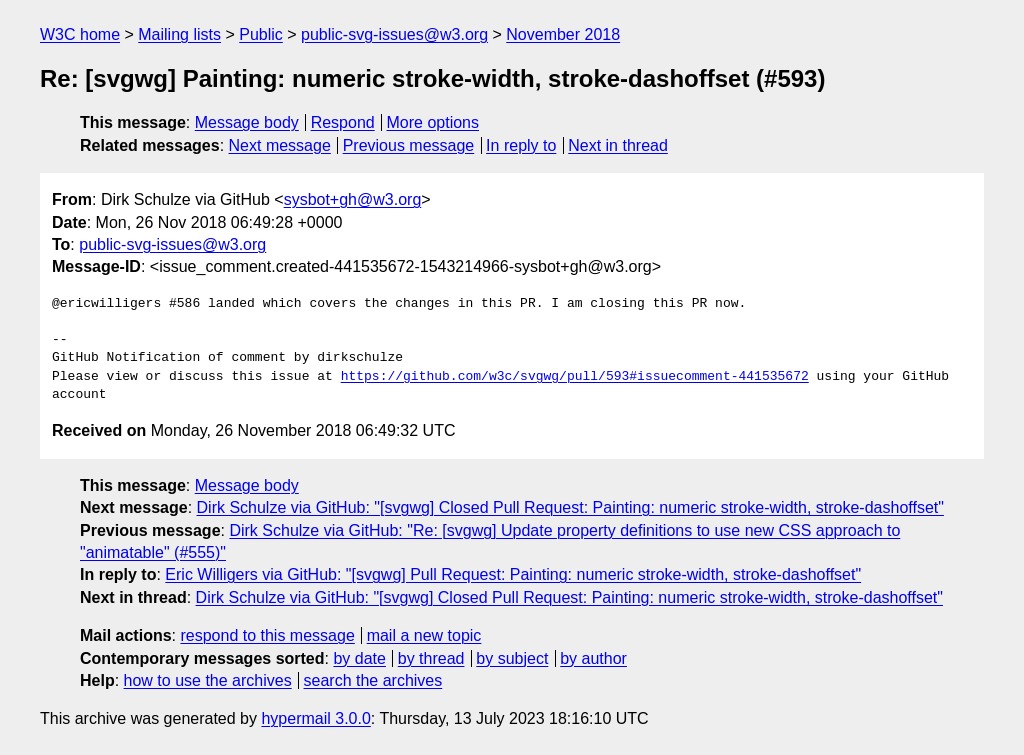 This screenshot has height=755, width=1024. I want to click on https://github.com/w3c/svgwg/pull/593#issuecomment-441535672, so click(575, 377).